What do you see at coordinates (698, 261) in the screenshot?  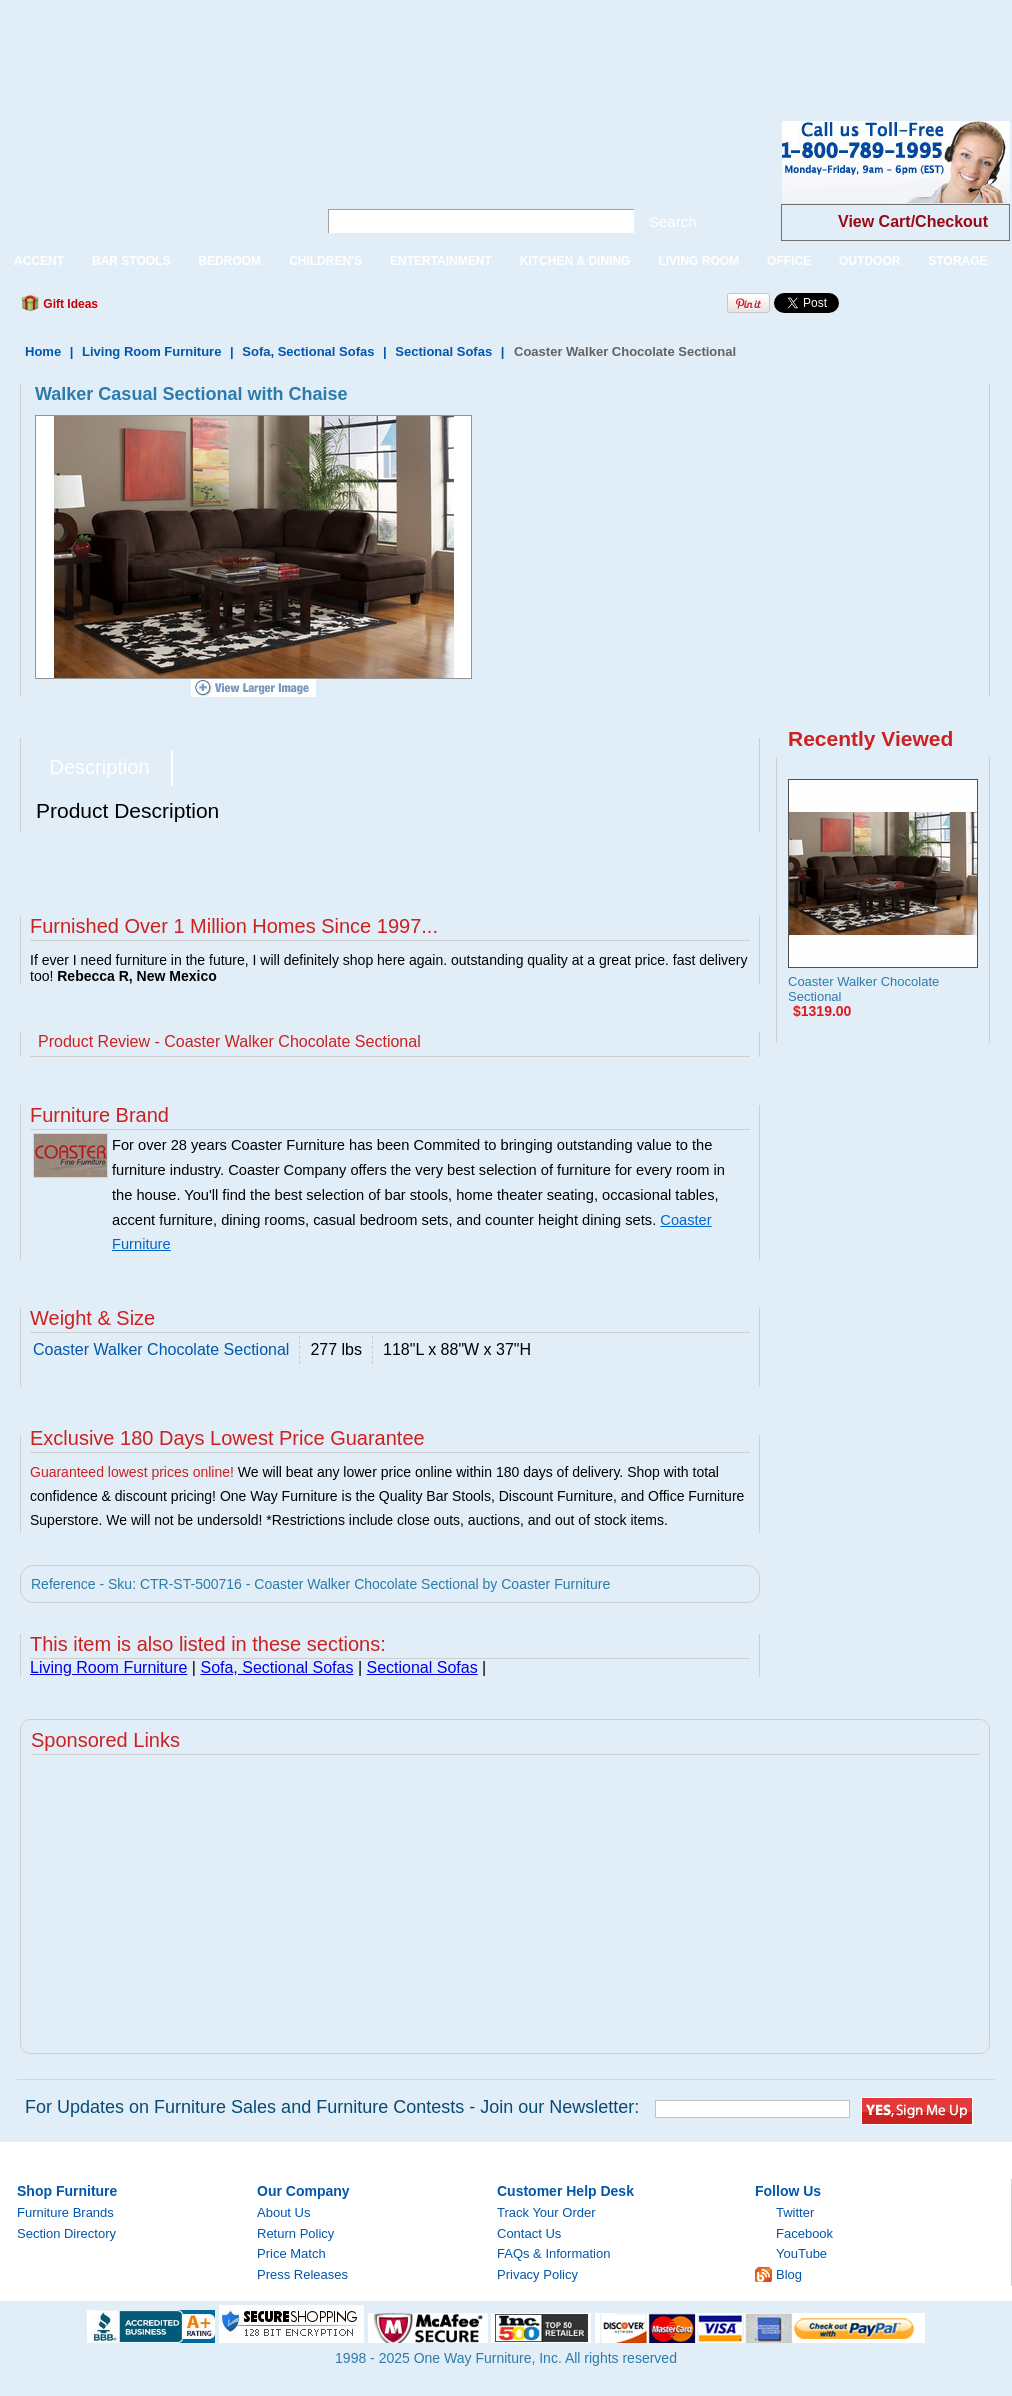 I see `LIVING ROOM` at bounding box center [698, 261].